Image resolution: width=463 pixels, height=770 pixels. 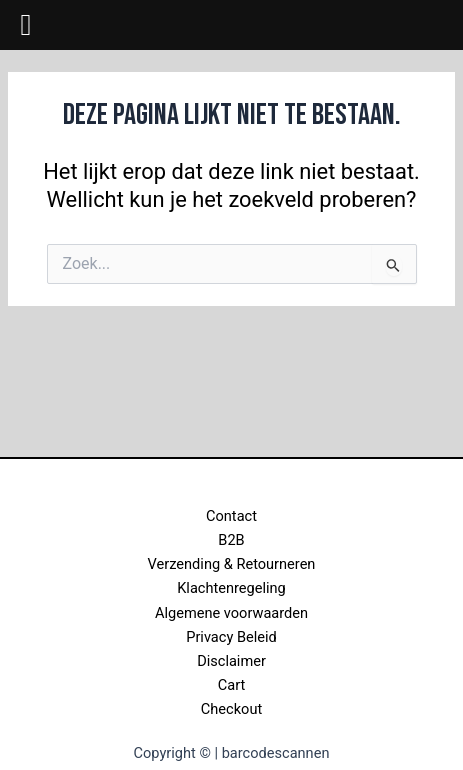 I want to click on Contact, so click(x=231, y=516).